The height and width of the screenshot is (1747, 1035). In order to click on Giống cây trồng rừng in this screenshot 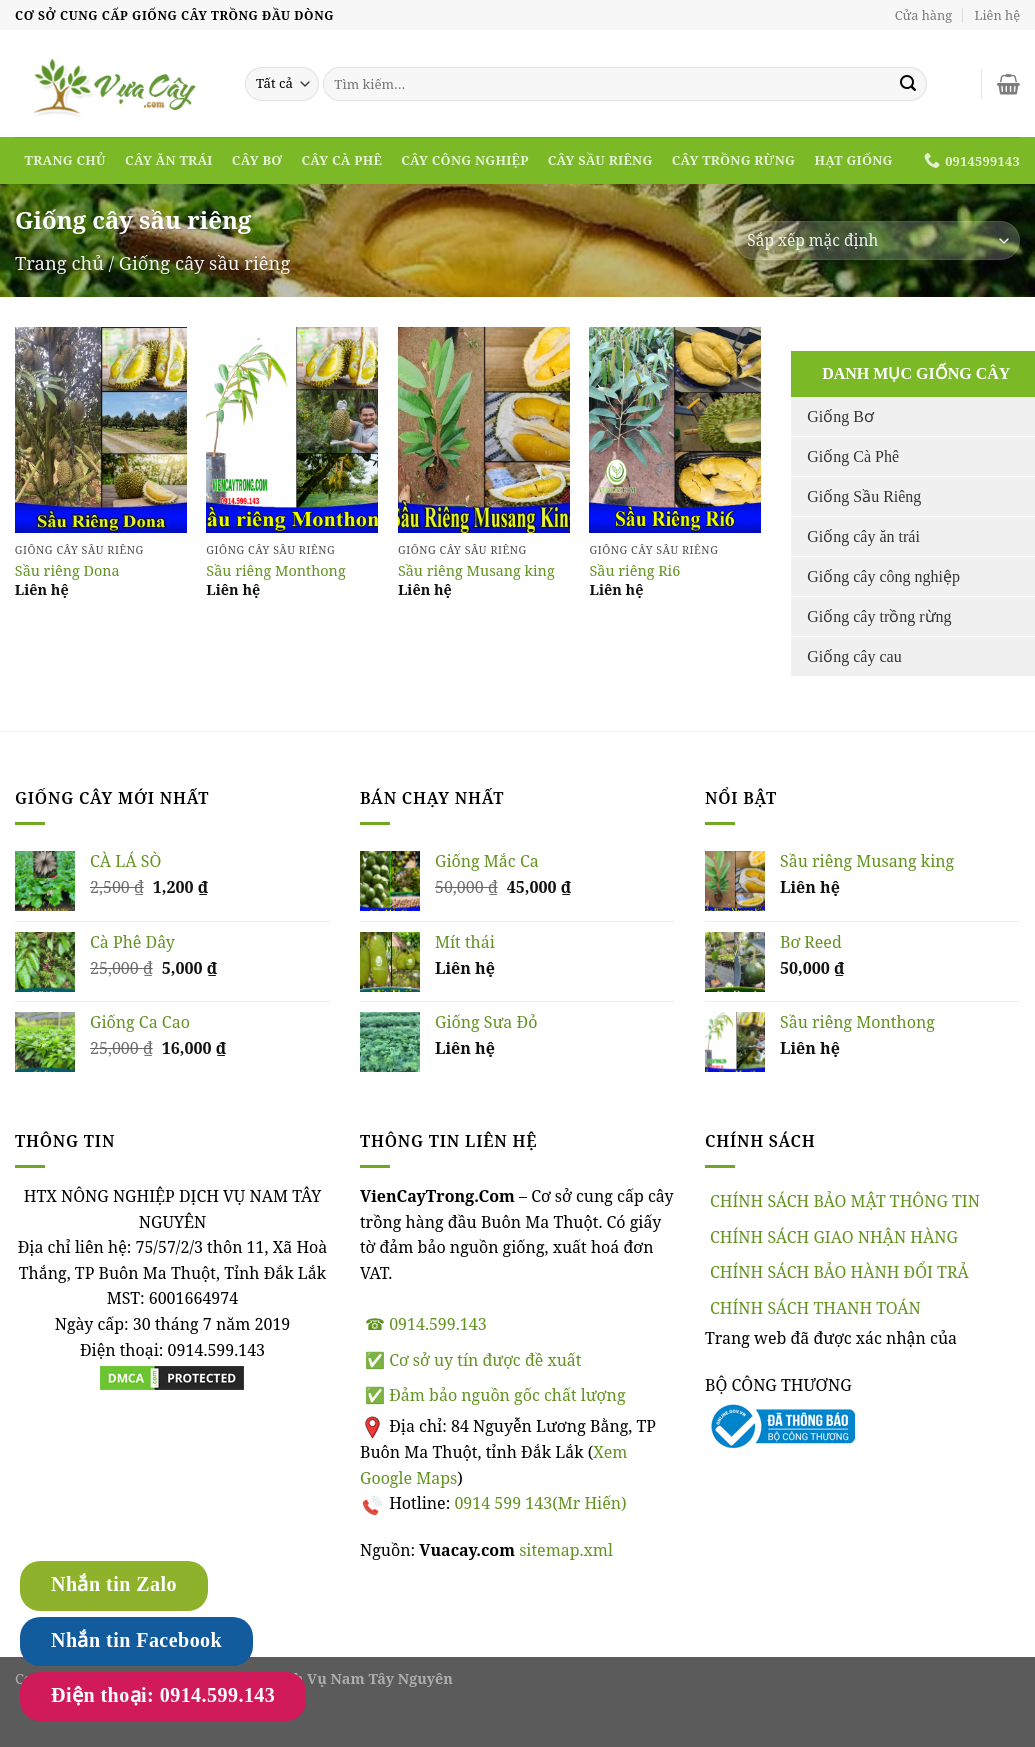, I will do `click(879, 616)`.